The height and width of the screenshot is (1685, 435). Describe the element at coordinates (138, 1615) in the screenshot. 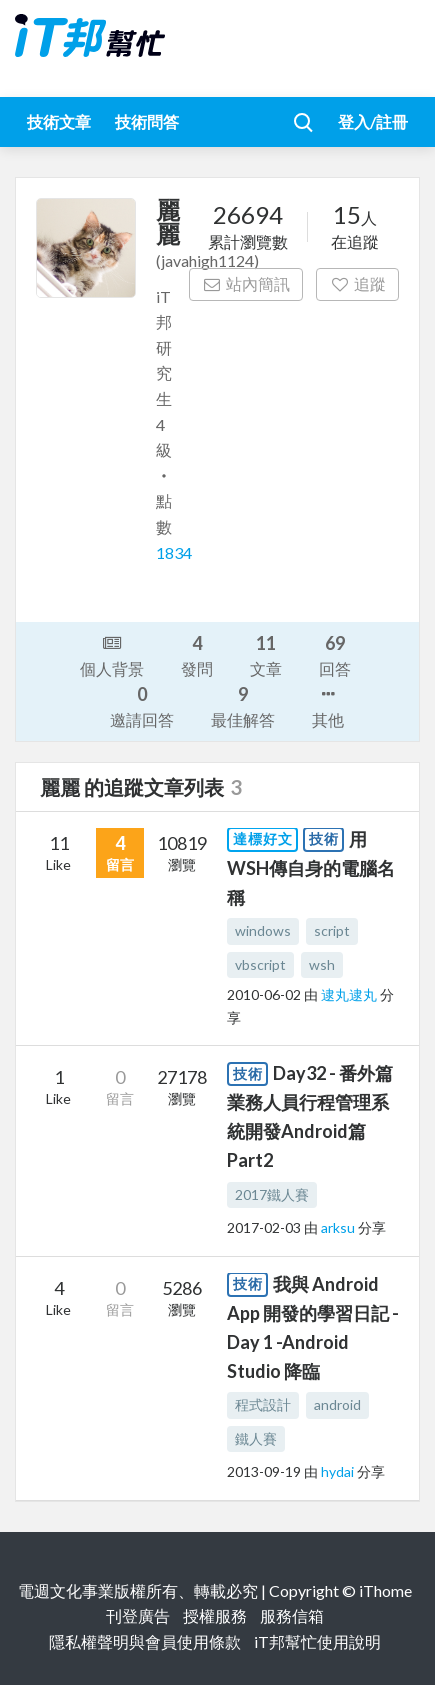

I see `刊登廣告` at that location.